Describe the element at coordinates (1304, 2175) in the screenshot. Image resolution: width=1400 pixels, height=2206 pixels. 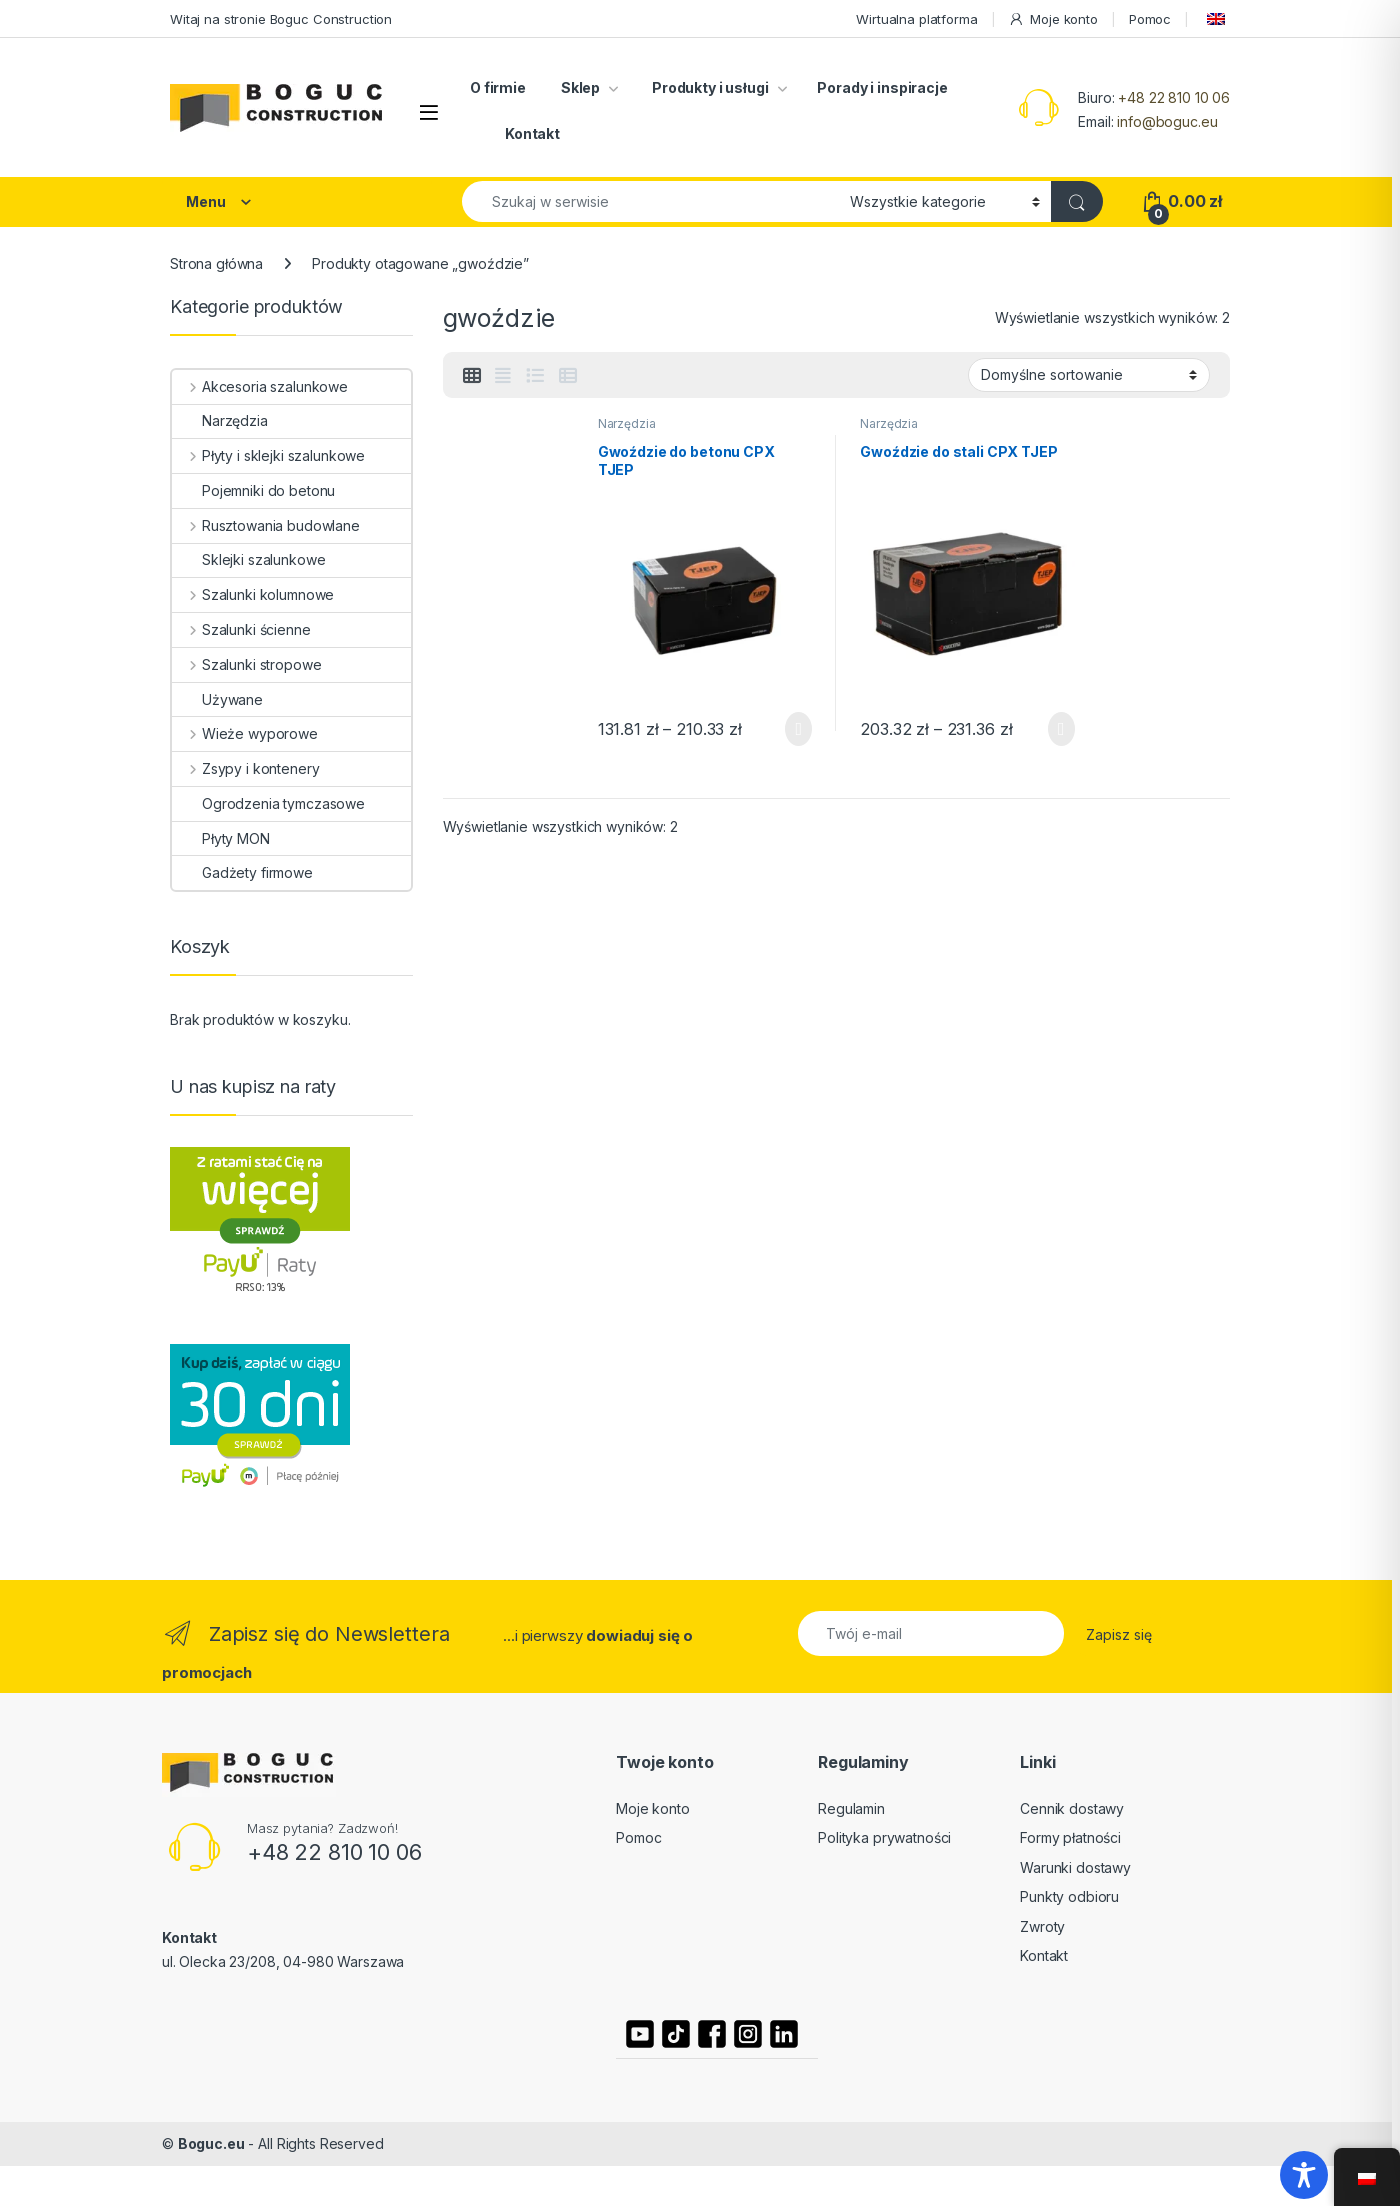
I see `[Toggle Accessibility Toolbar]` at that location.